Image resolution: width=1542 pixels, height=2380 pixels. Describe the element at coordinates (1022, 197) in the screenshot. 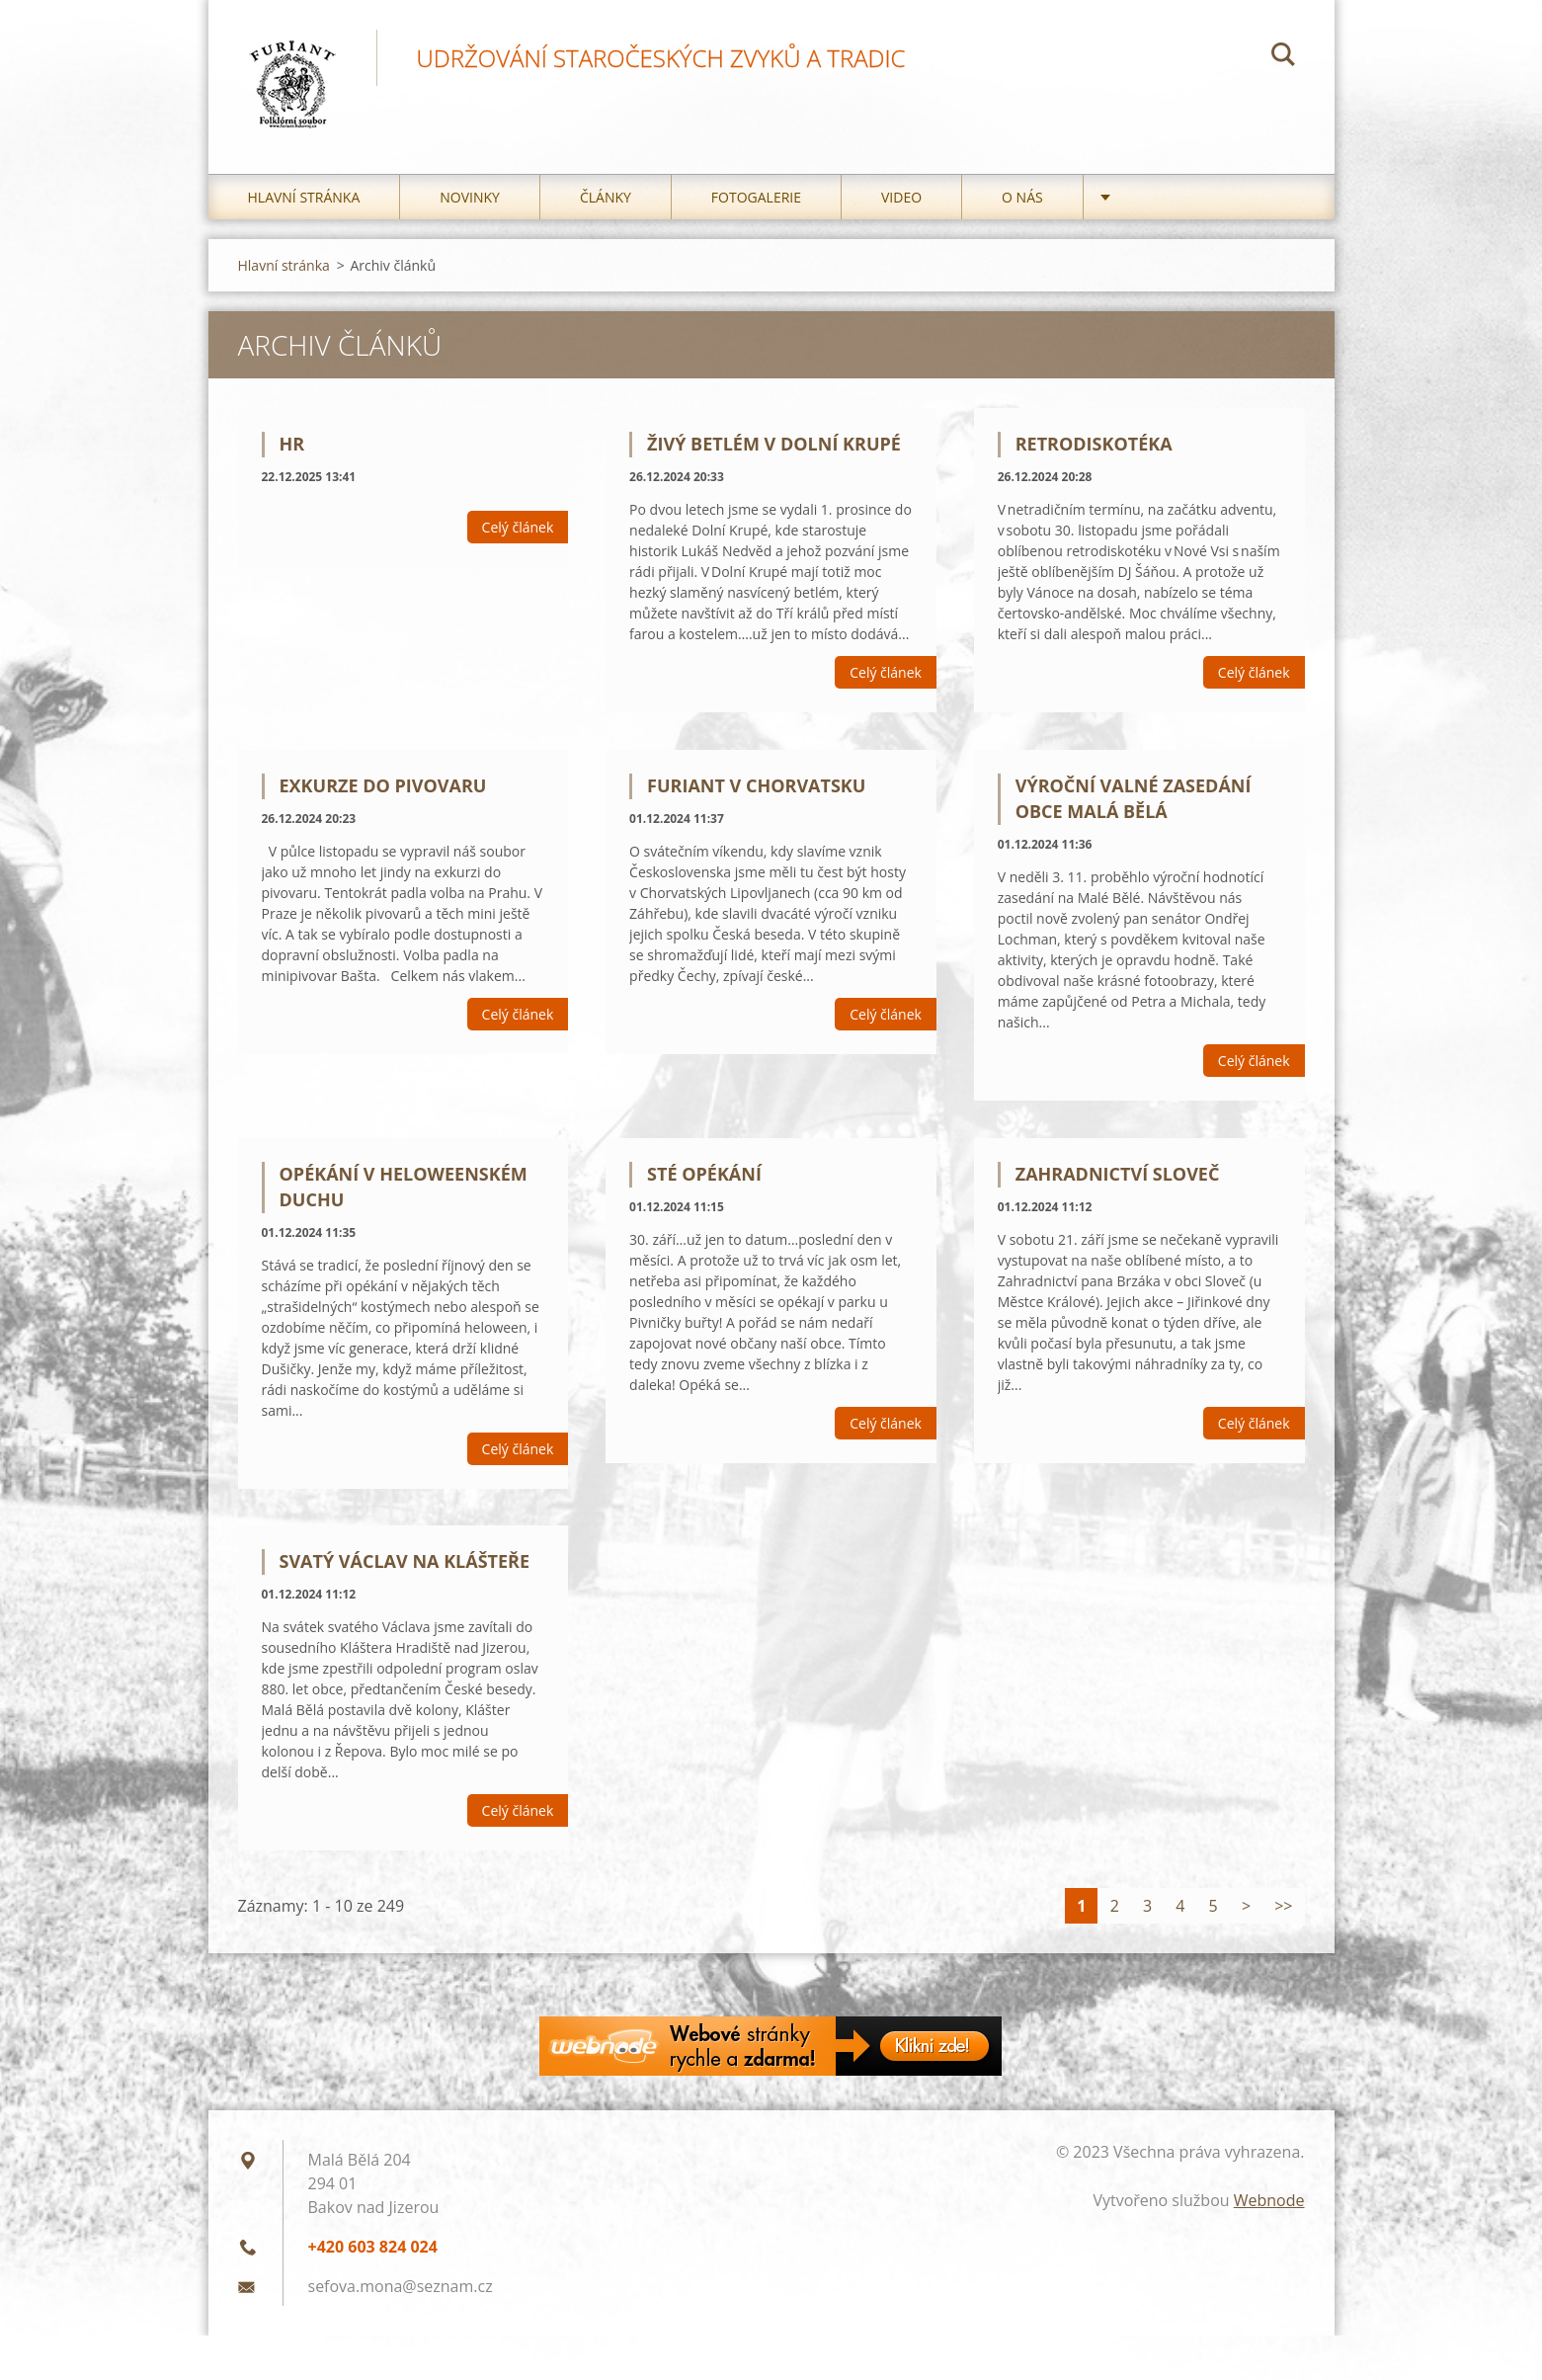

I see `O nás` at that location.